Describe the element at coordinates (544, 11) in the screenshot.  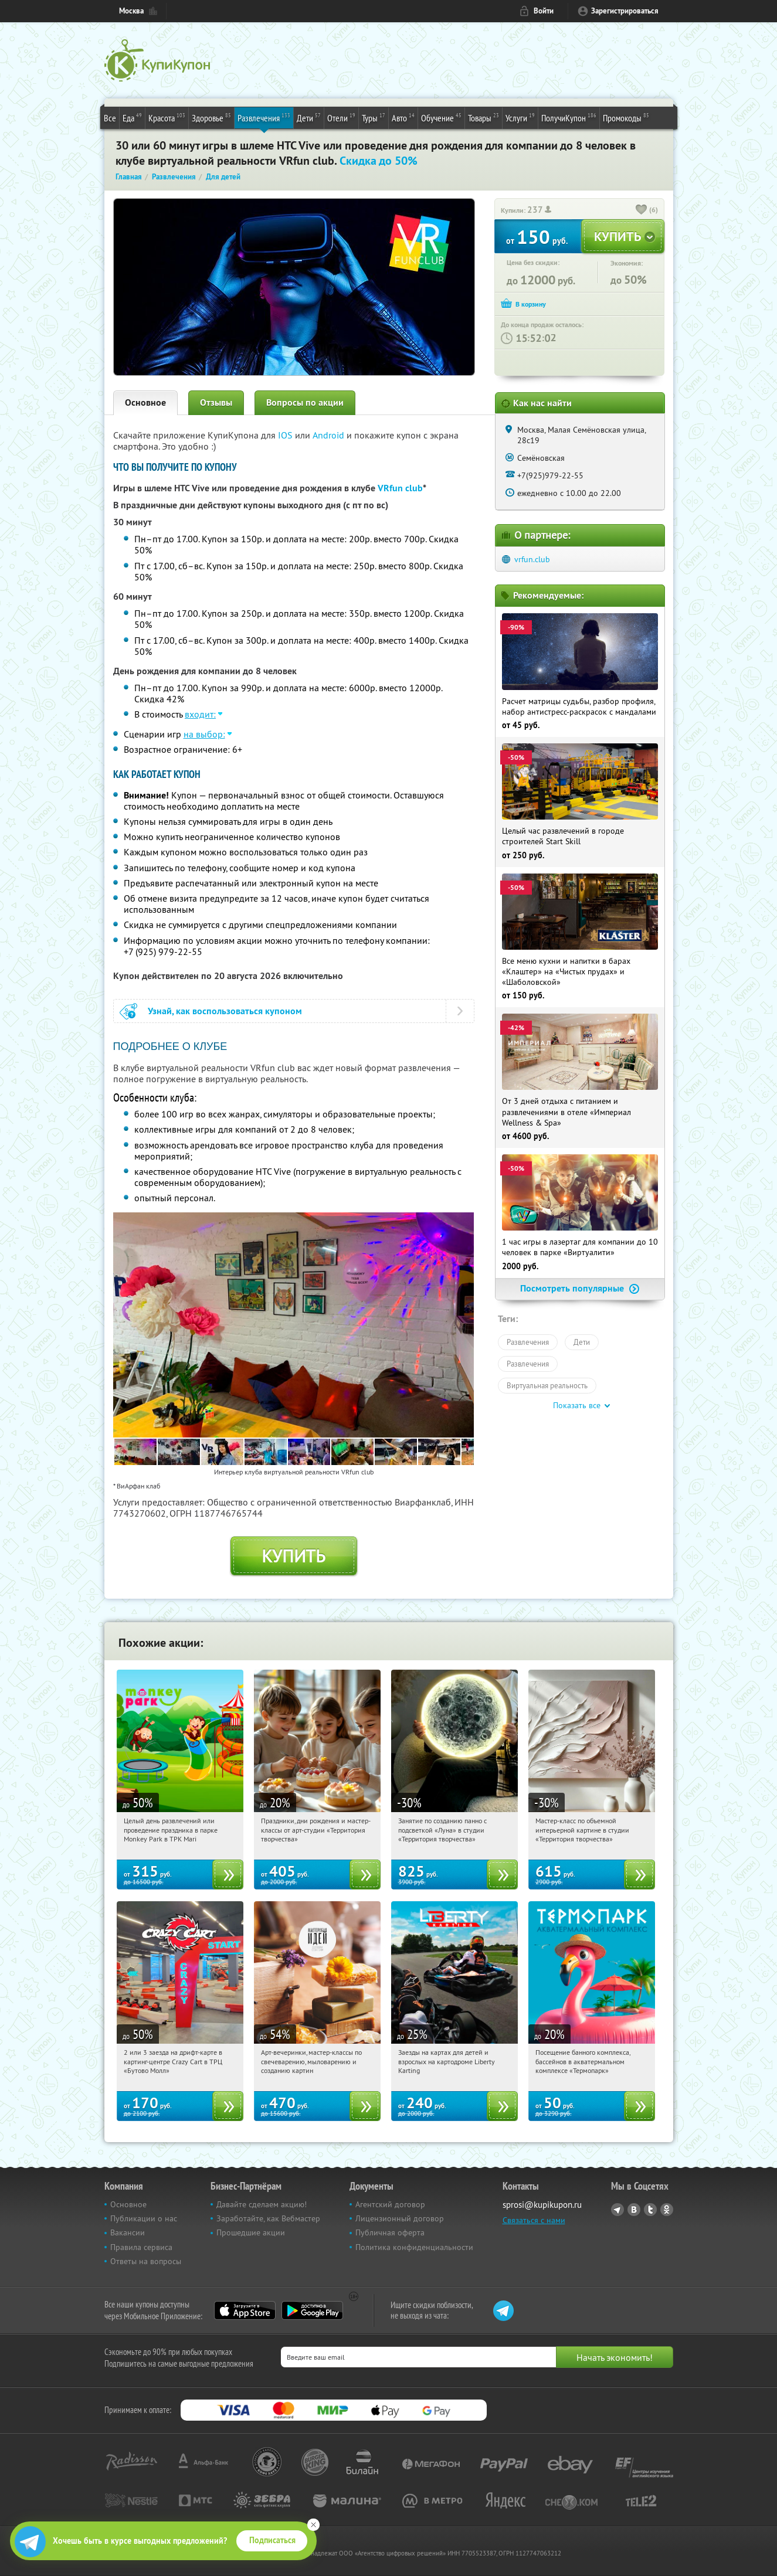
I see `Войти [login_link]` at that location.